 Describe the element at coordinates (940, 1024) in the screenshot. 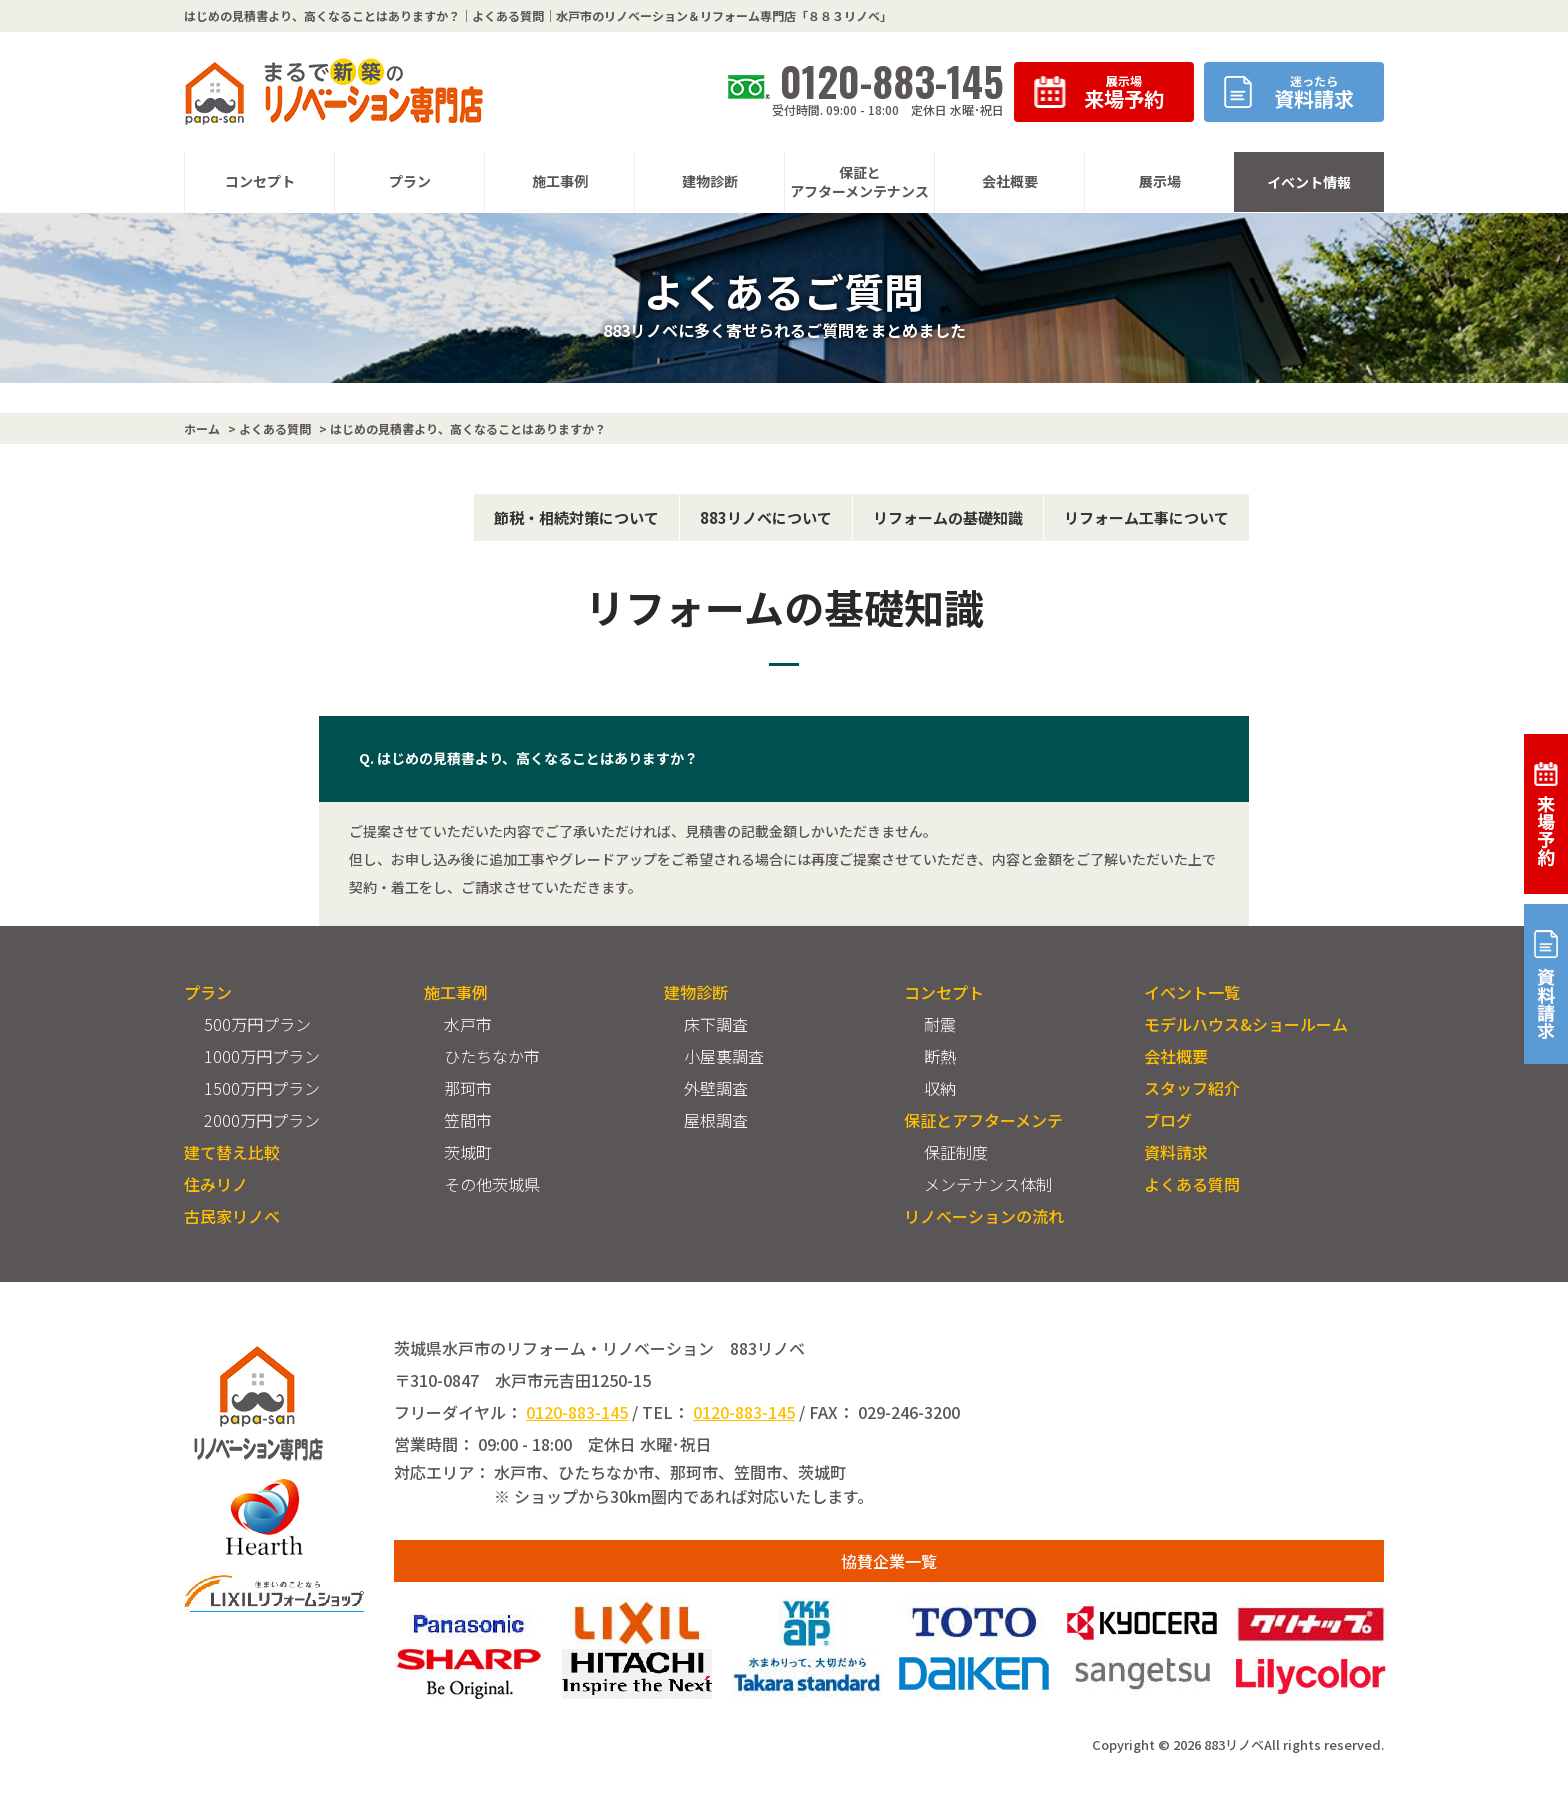

I see `耐震` at that location.